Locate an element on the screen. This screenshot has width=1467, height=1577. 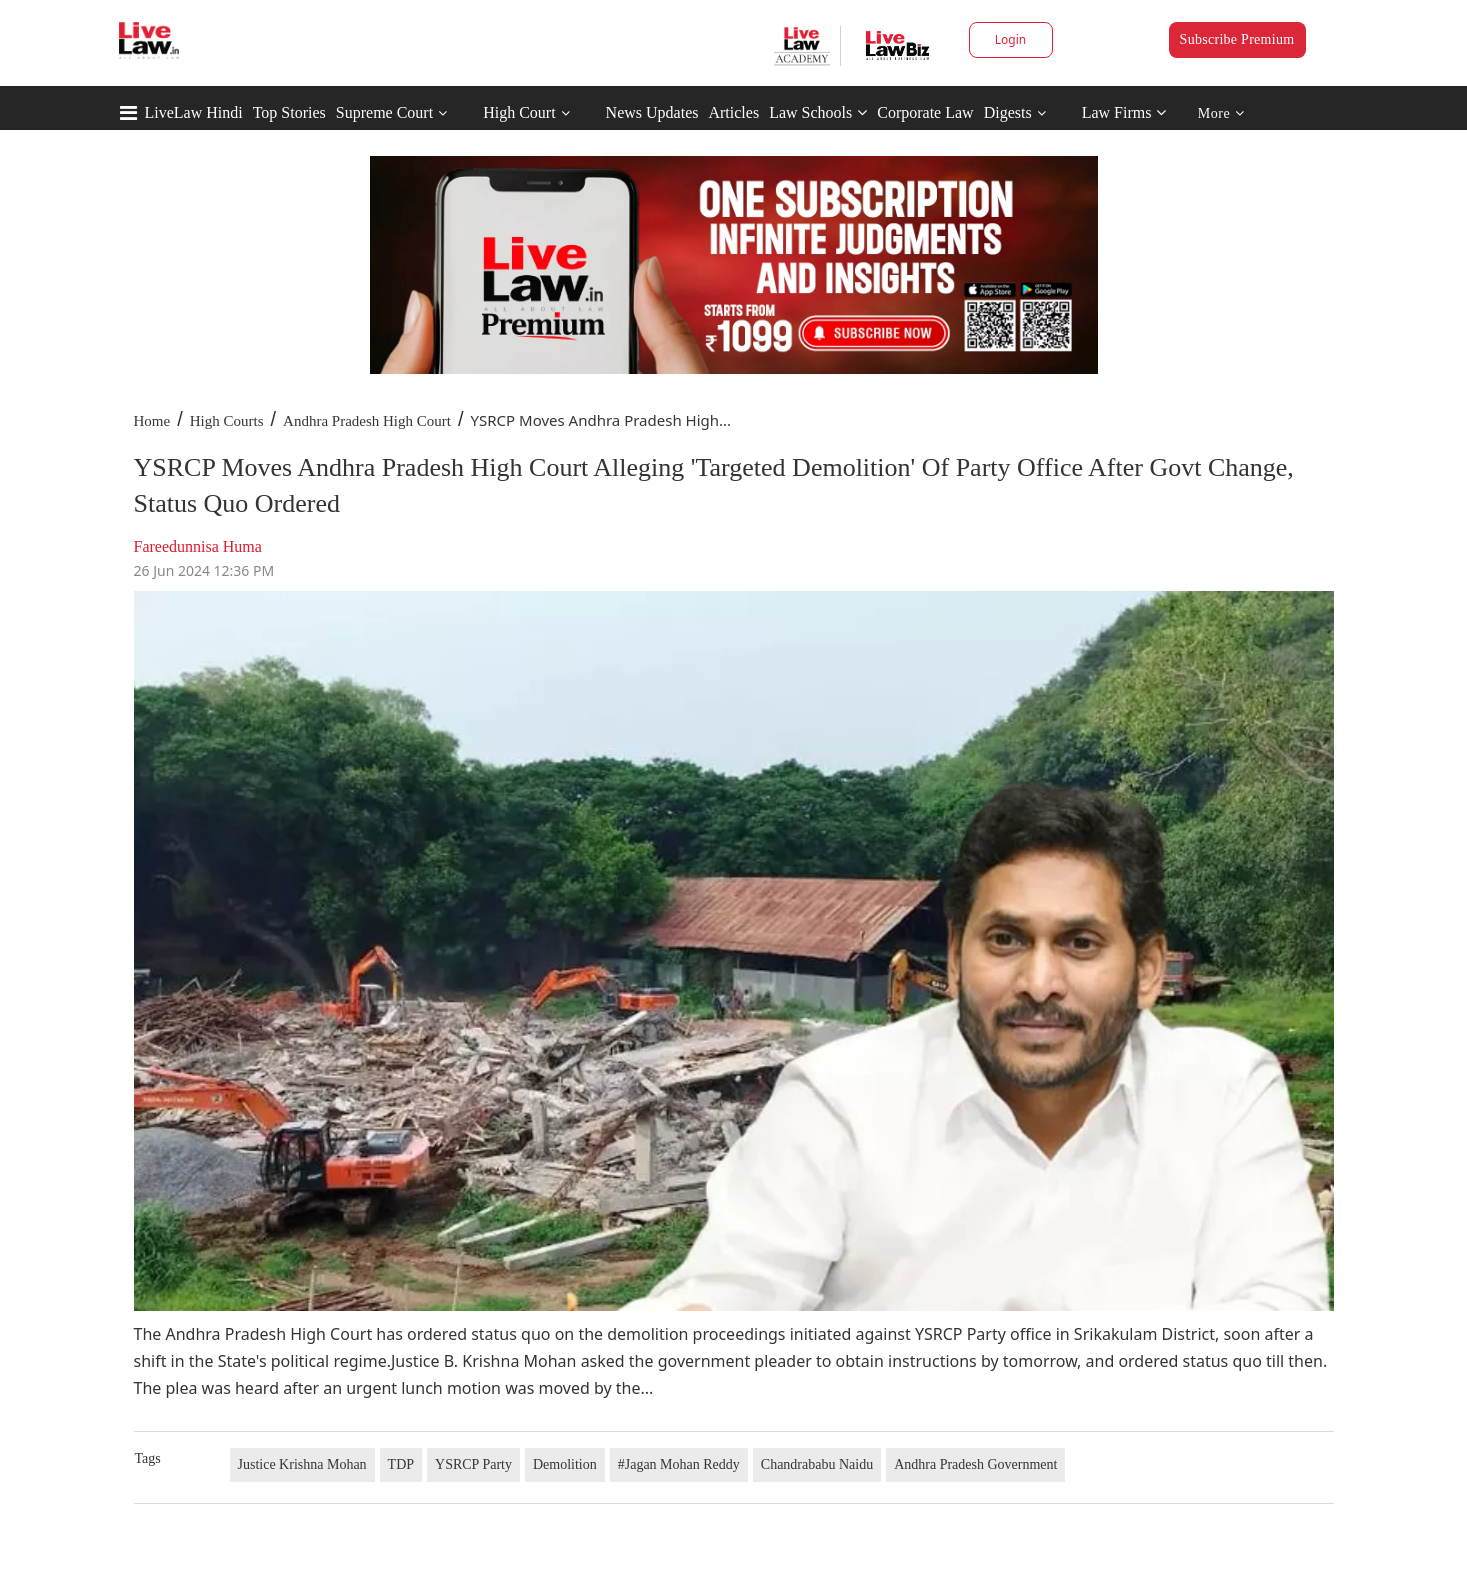
Corporate Law is located at coordinates (925, 112).